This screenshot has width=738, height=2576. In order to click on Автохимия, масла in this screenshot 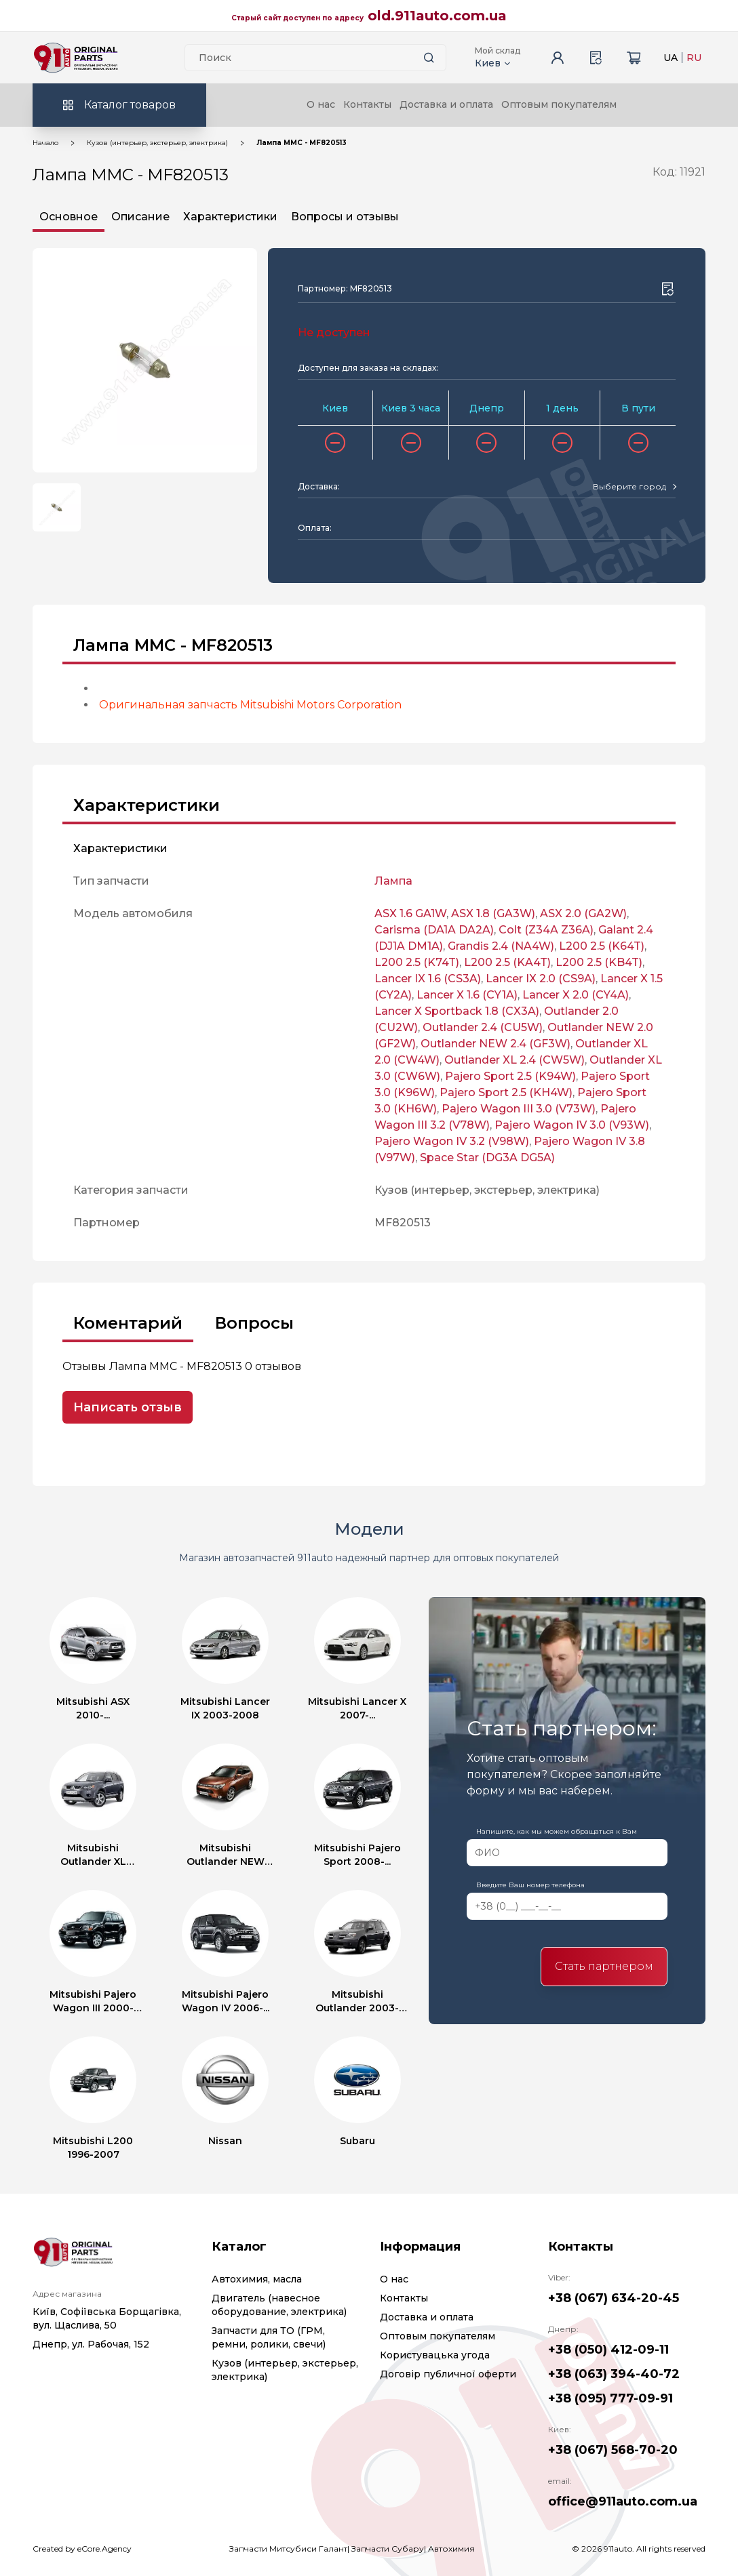, I will do `click(257, 2279)`.